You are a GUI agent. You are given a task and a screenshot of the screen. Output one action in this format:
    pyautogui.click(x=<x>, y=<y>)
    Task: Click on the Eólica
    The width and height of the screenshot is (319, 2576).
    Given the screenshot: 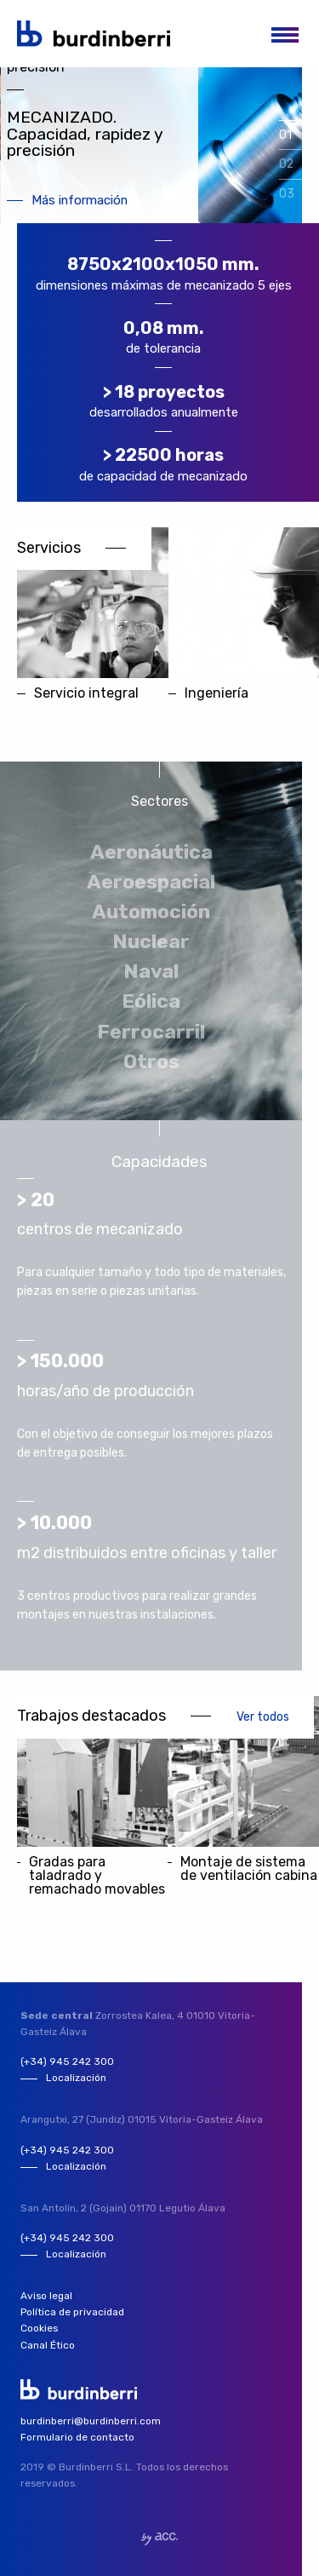 What is the action you would take?
    pyautogui.click(x=151, y=1001)
    